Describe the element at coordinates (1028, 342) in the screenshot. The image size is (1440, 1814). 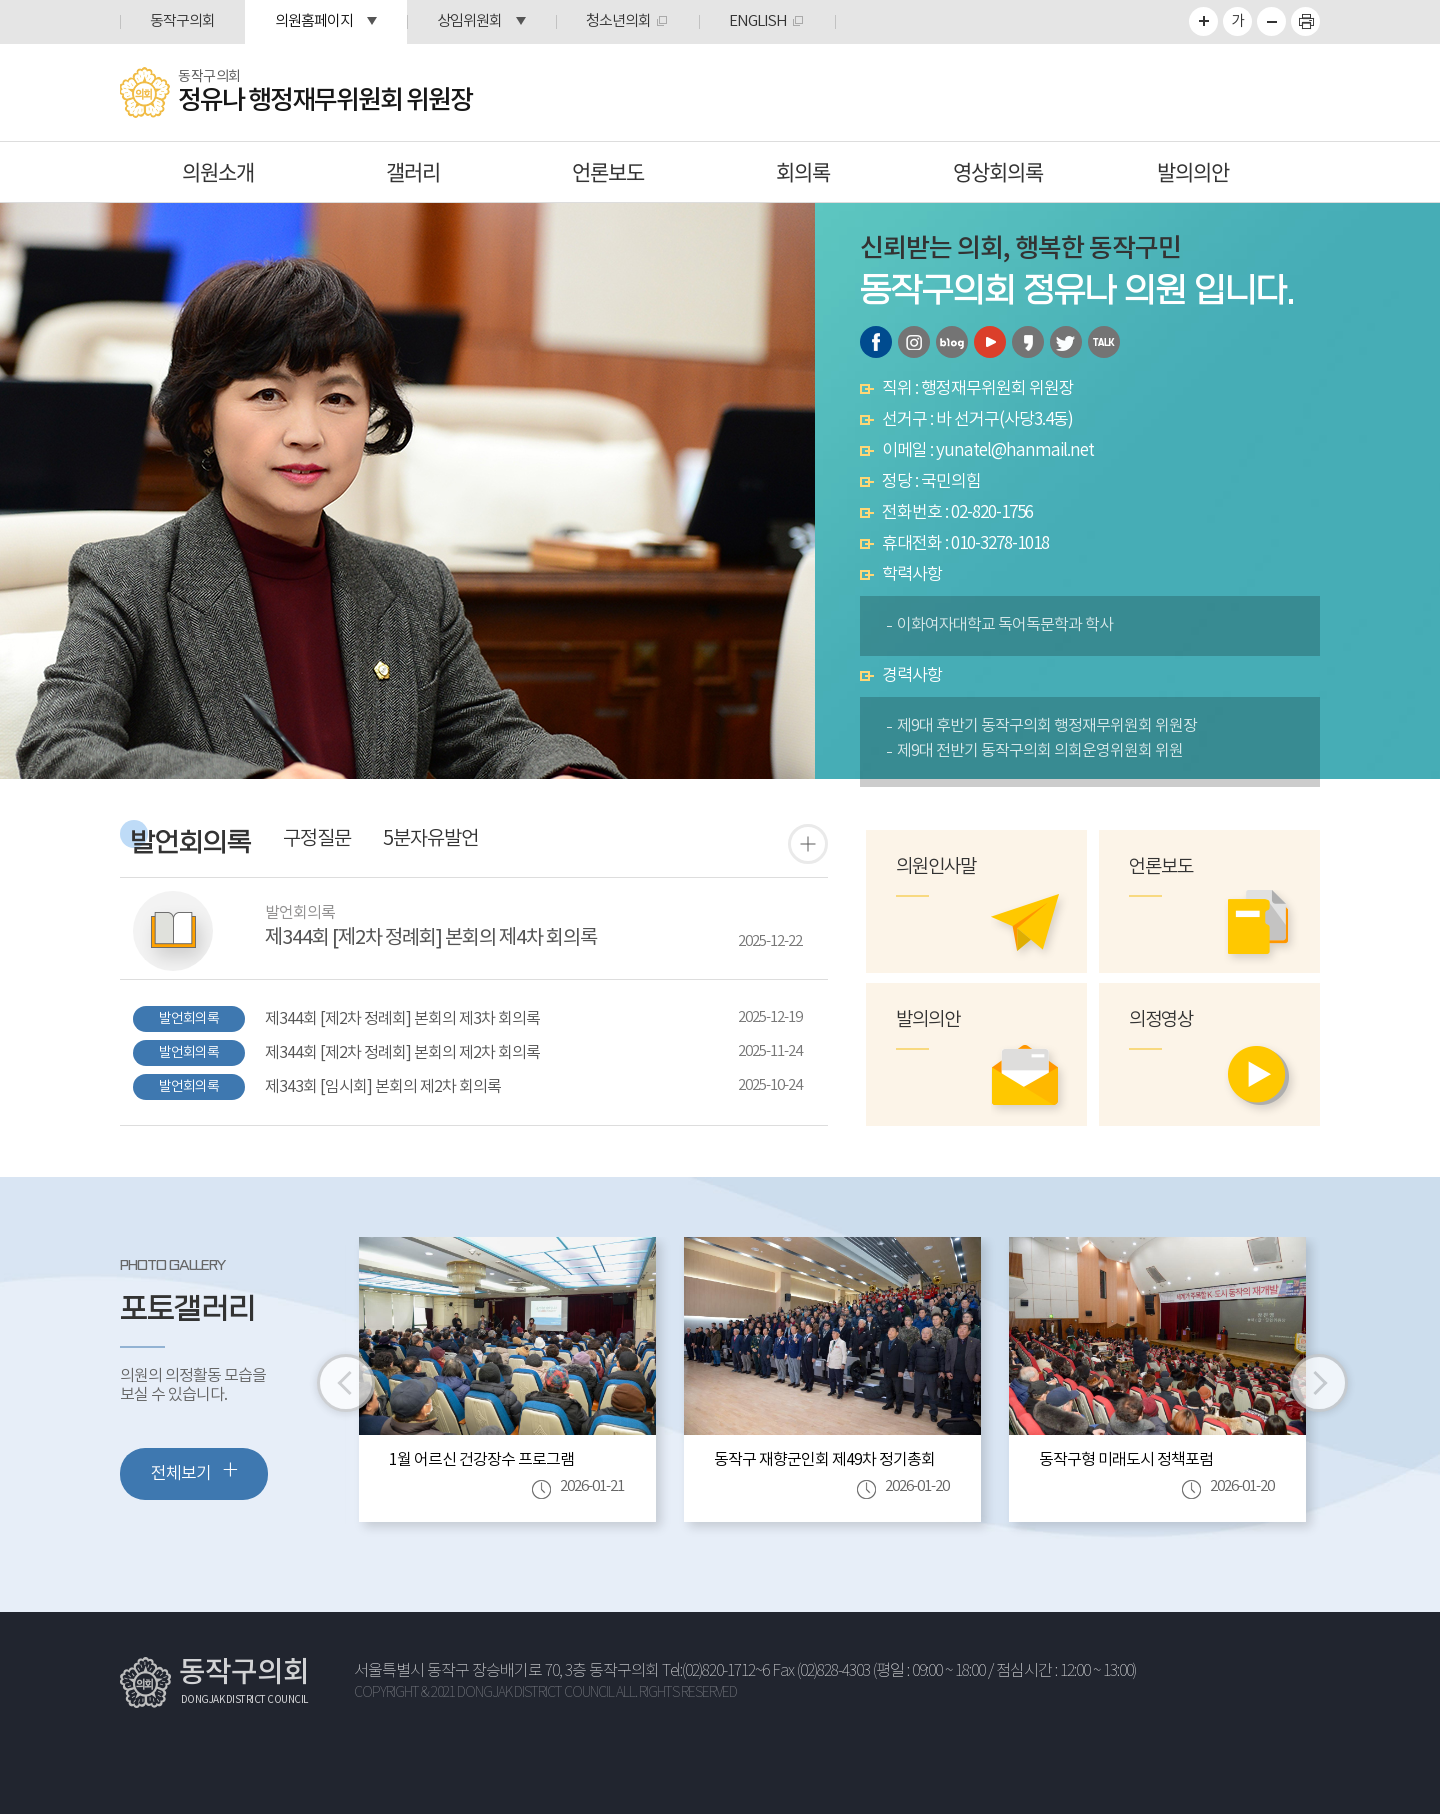
I see `카카오스토리 바로가기` at that location.